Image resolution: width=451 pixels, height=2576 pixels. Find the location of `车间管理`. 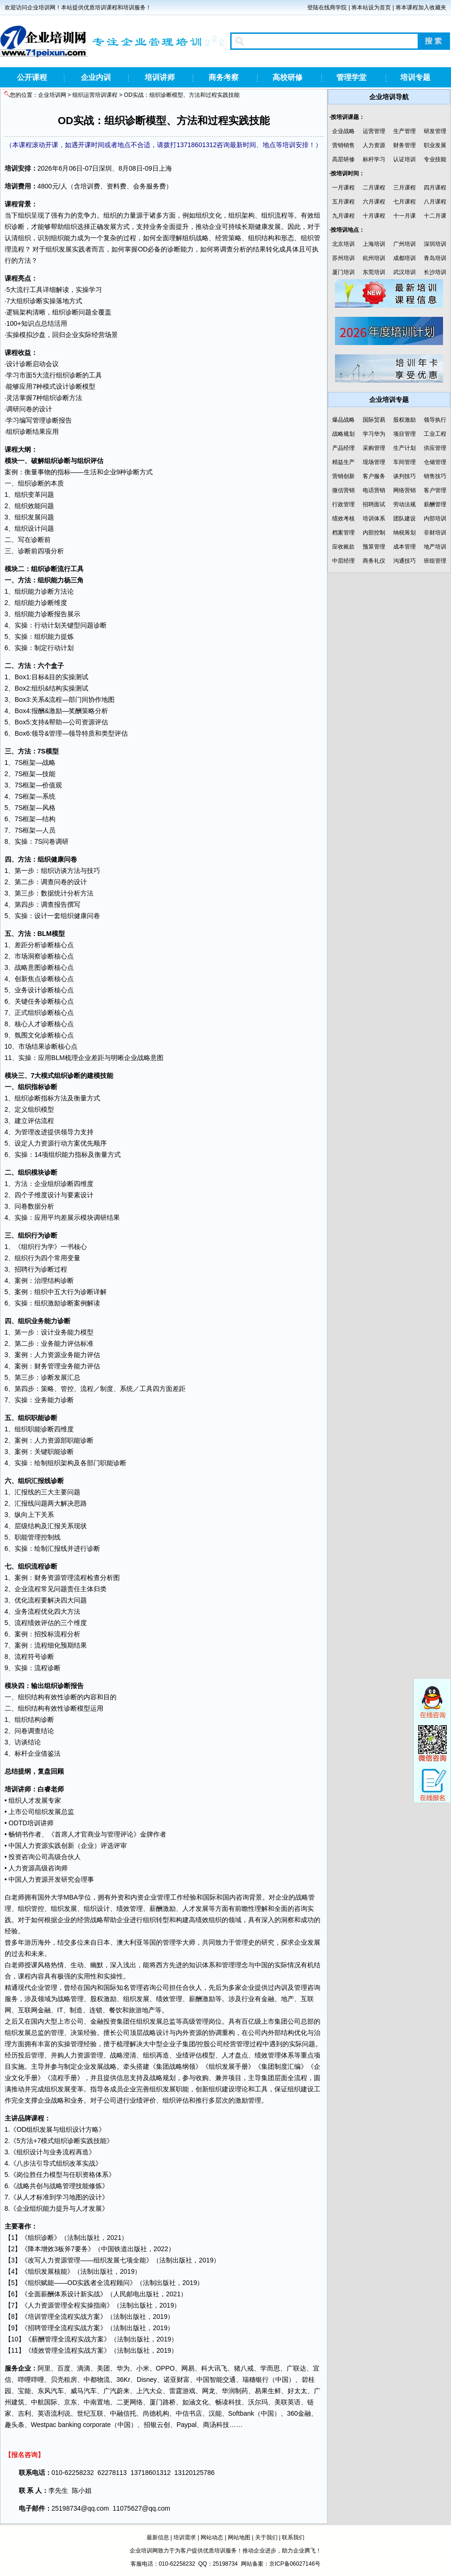

车间管理 is located at coordinates (404, 462).